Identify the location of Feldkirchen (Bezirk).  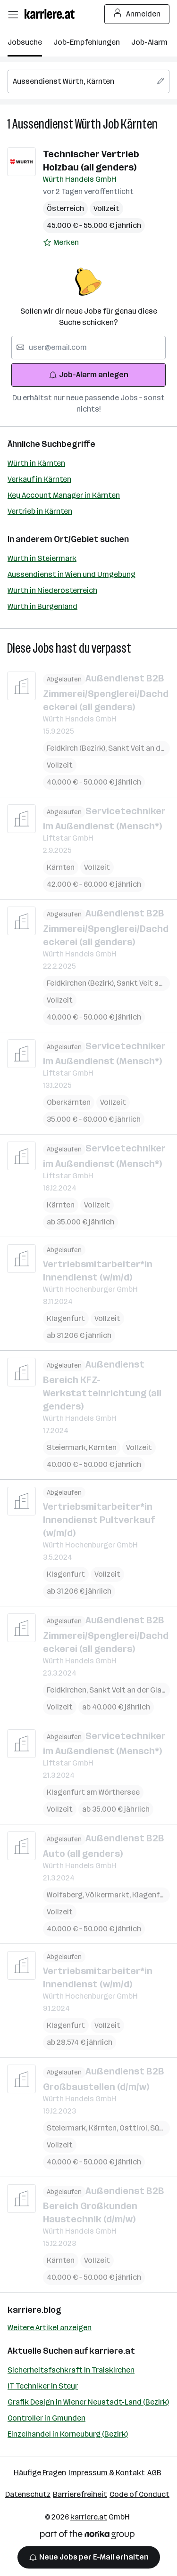
(82, 982).